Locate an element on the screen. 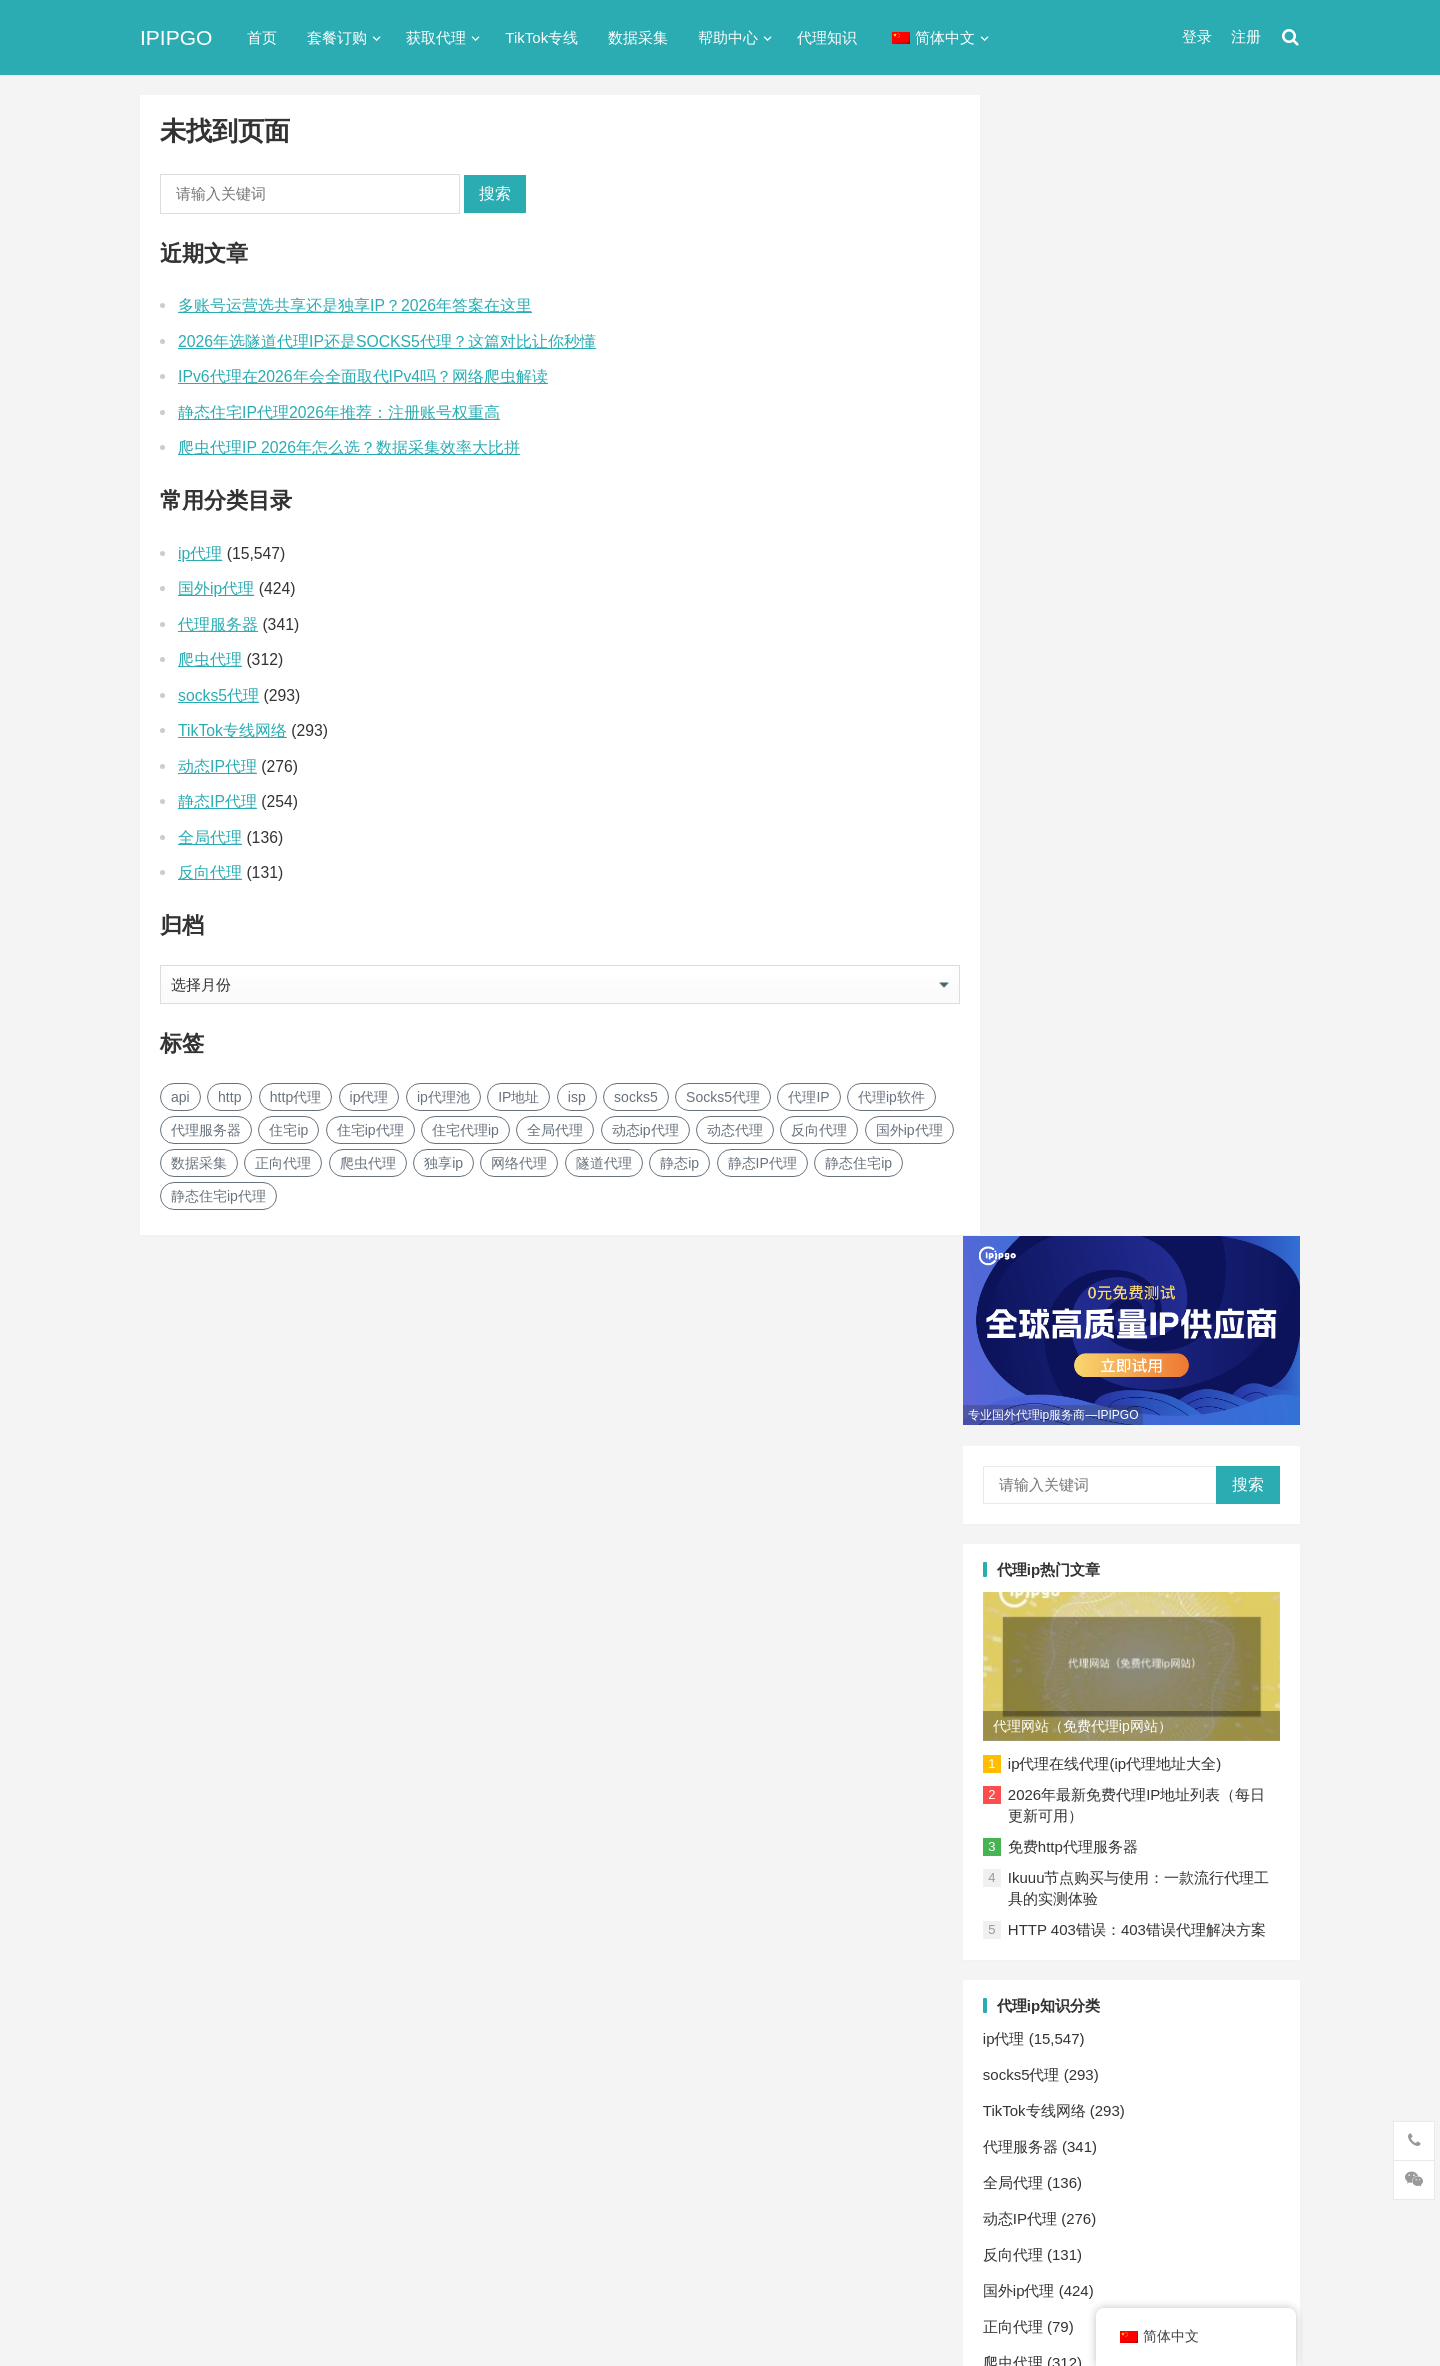 The image size is (1440, 2366). 获取代理 is located at coordinates (436, 37).